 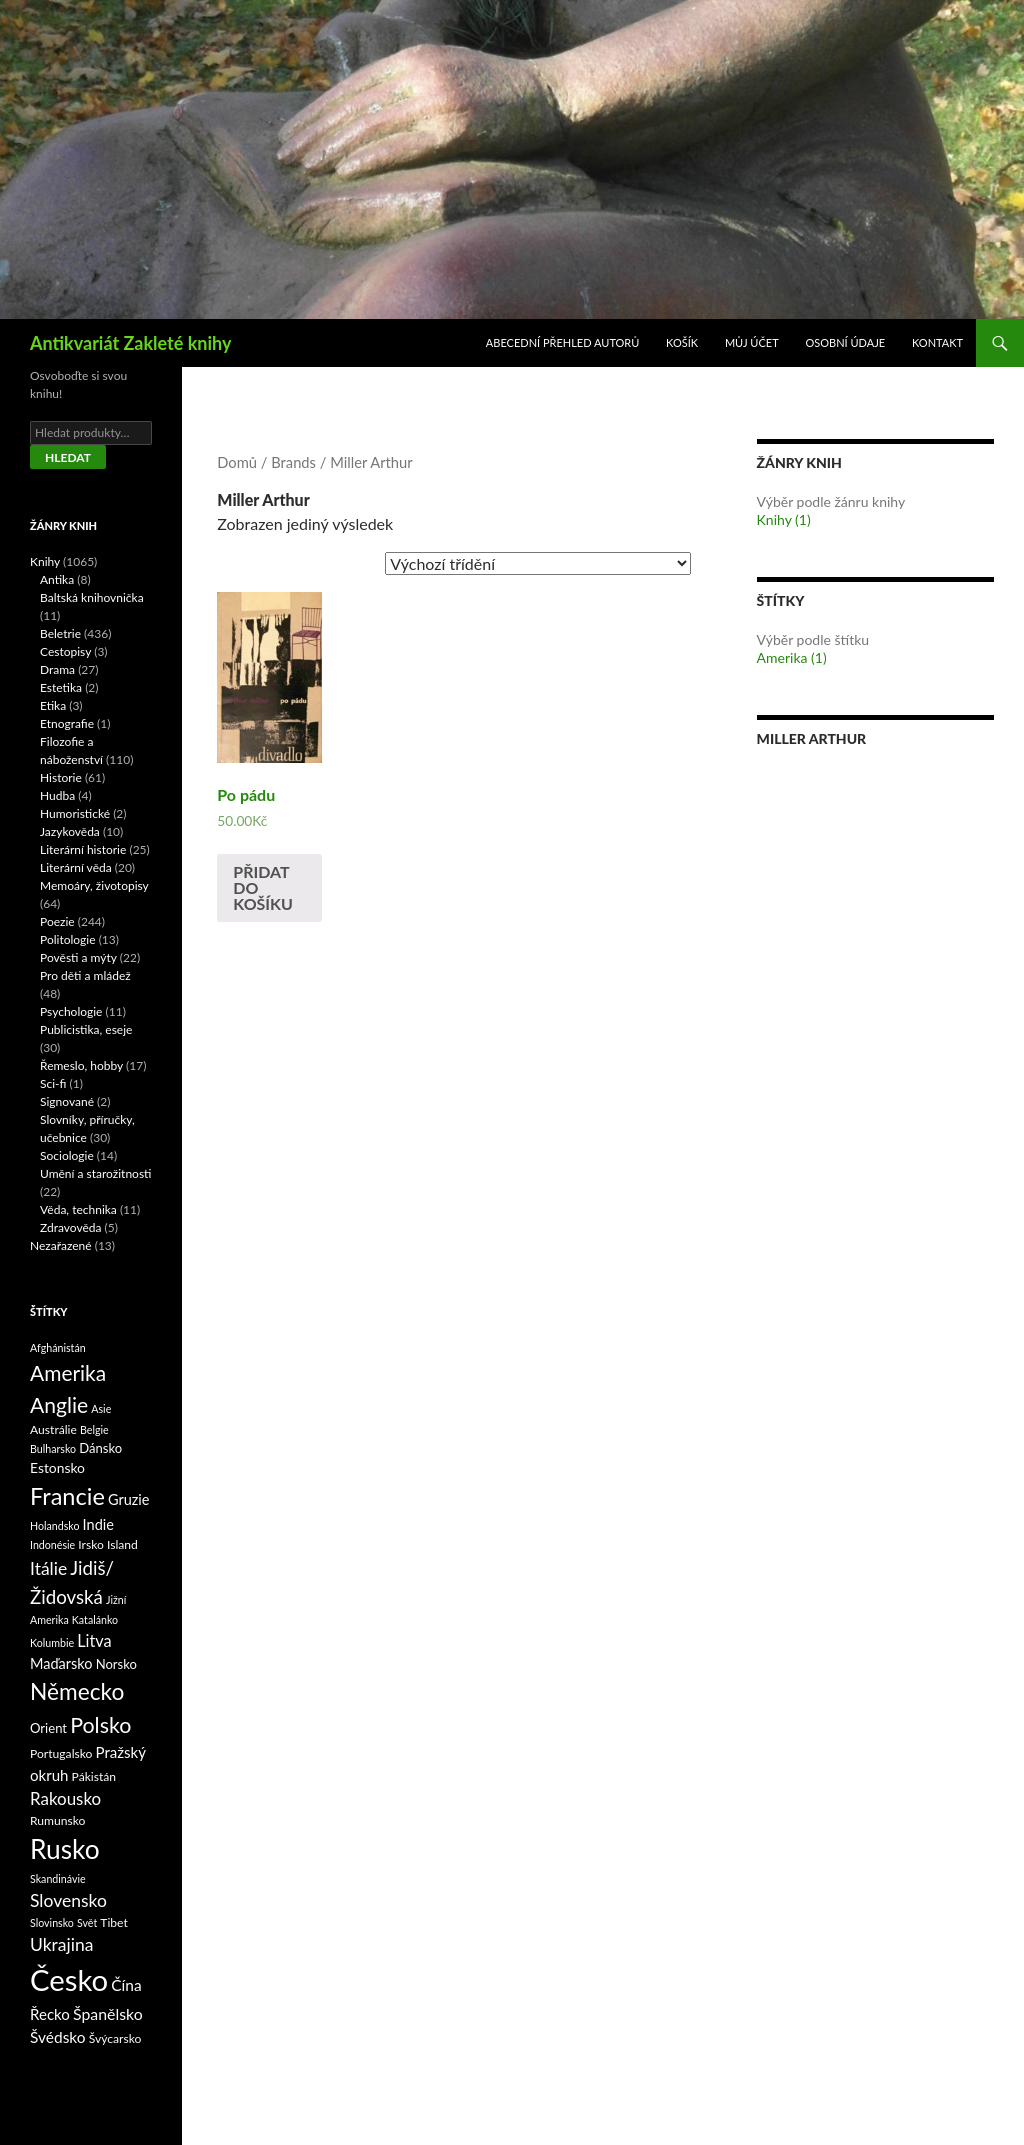 I want to click on Signované, so click(x=67, y=1101).